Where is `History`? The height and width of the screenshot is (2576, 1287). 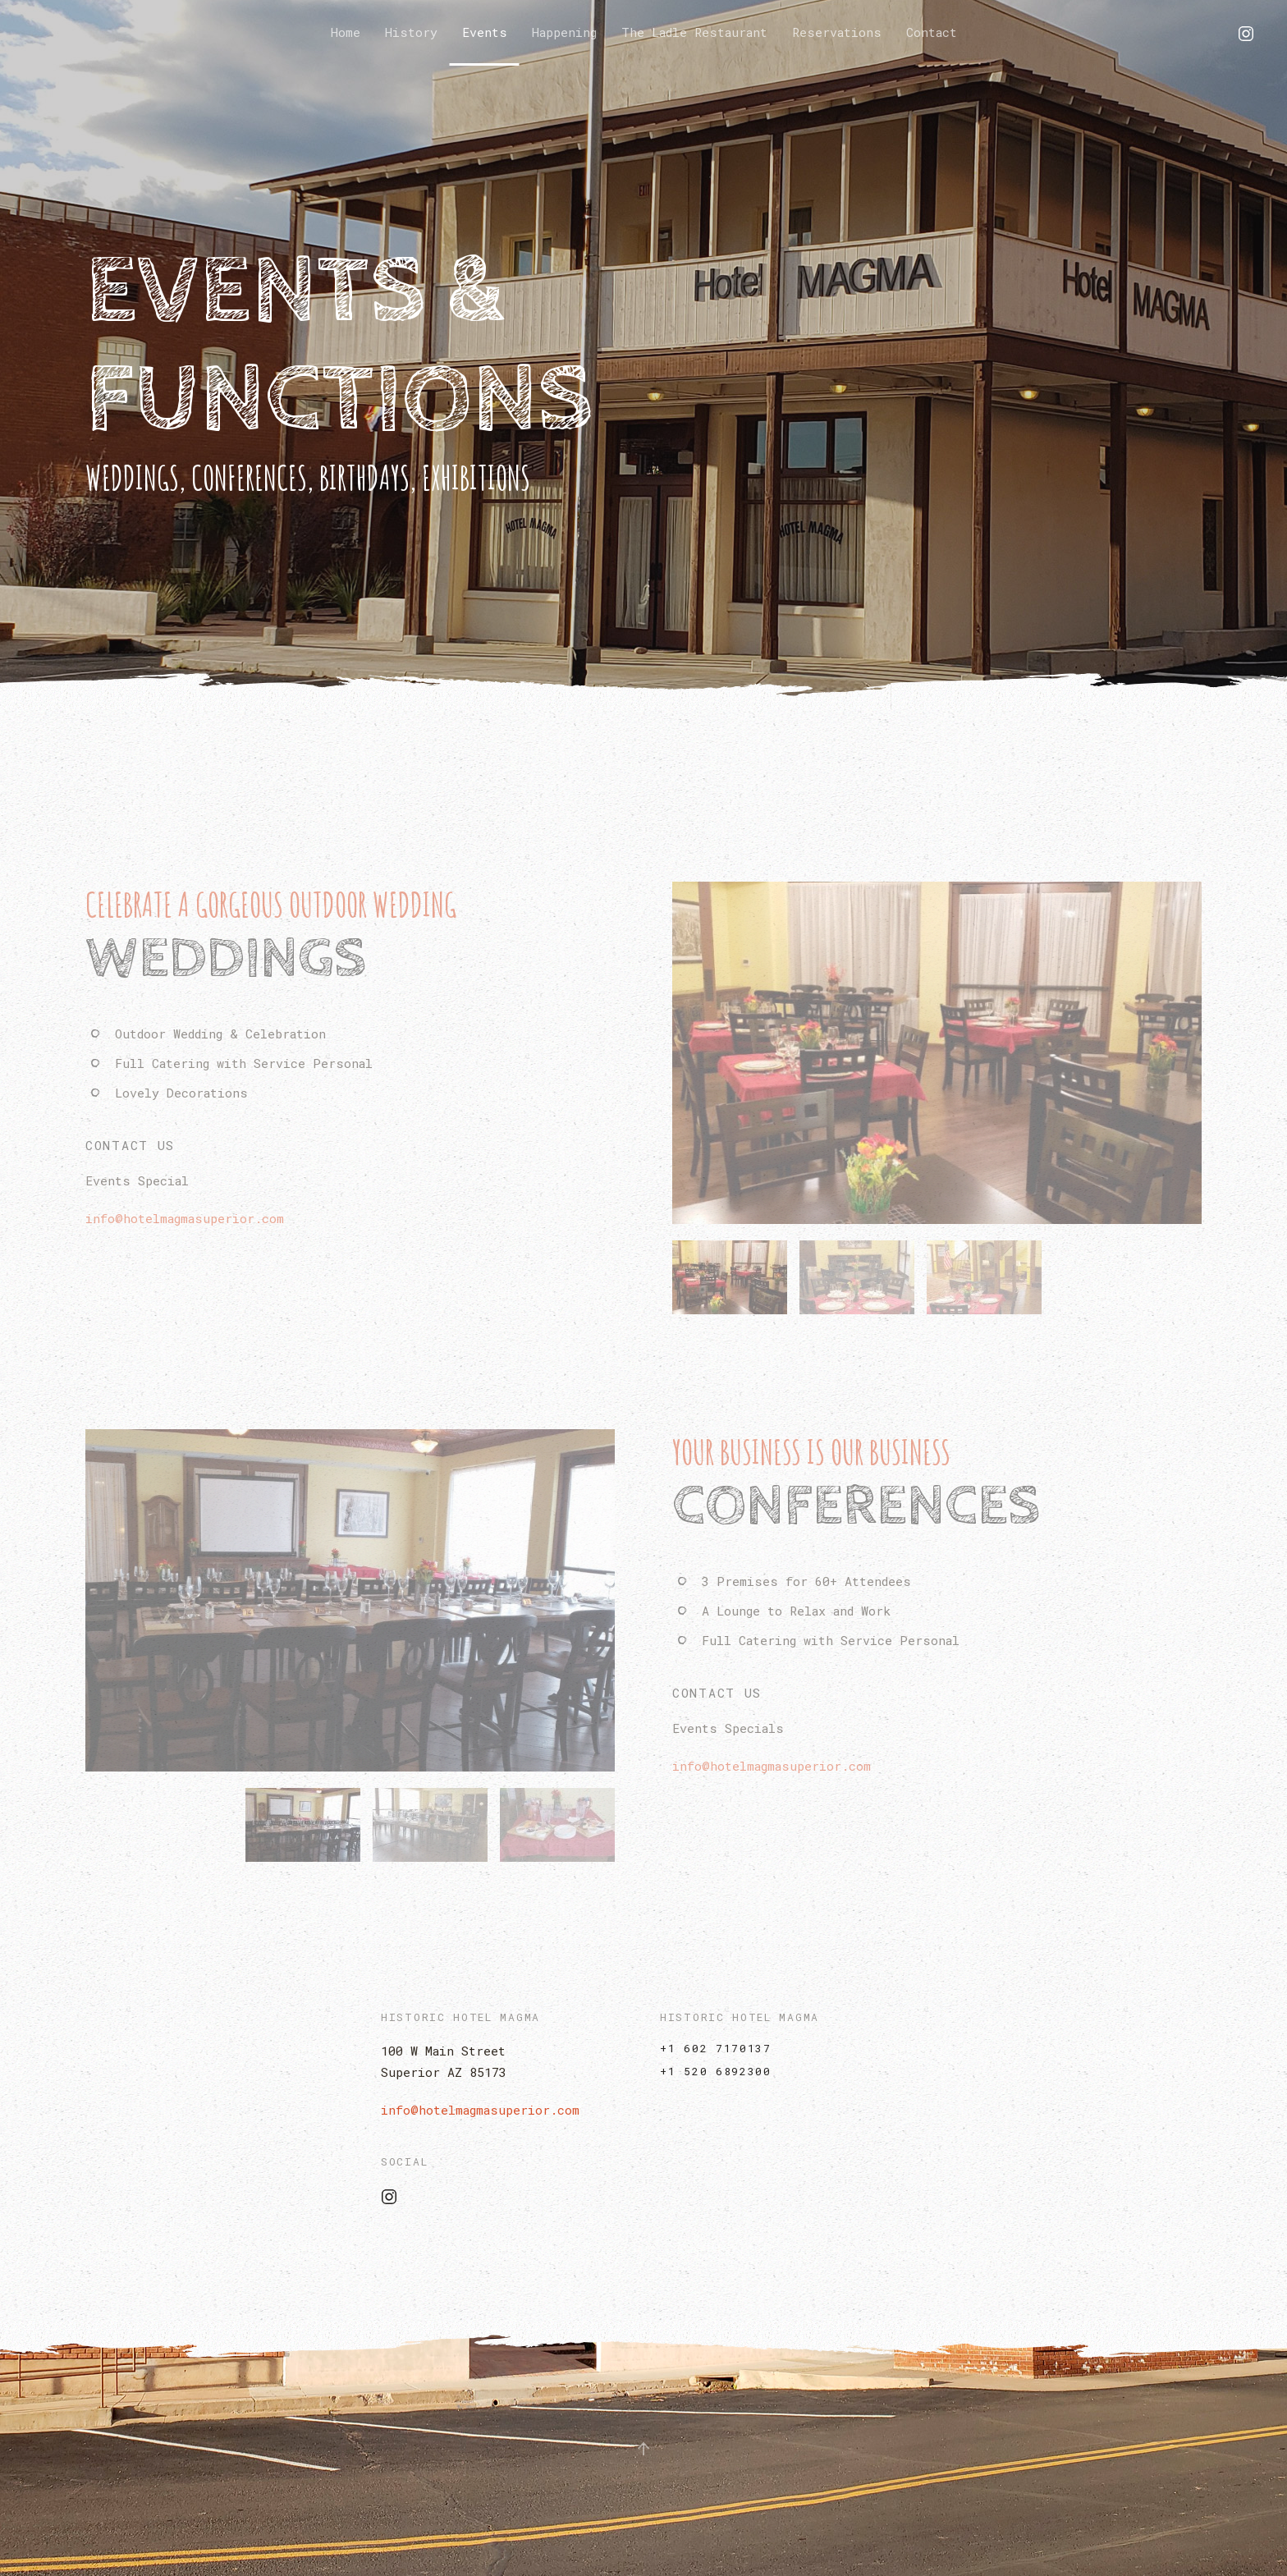
History is located at coordinates (411, 32).